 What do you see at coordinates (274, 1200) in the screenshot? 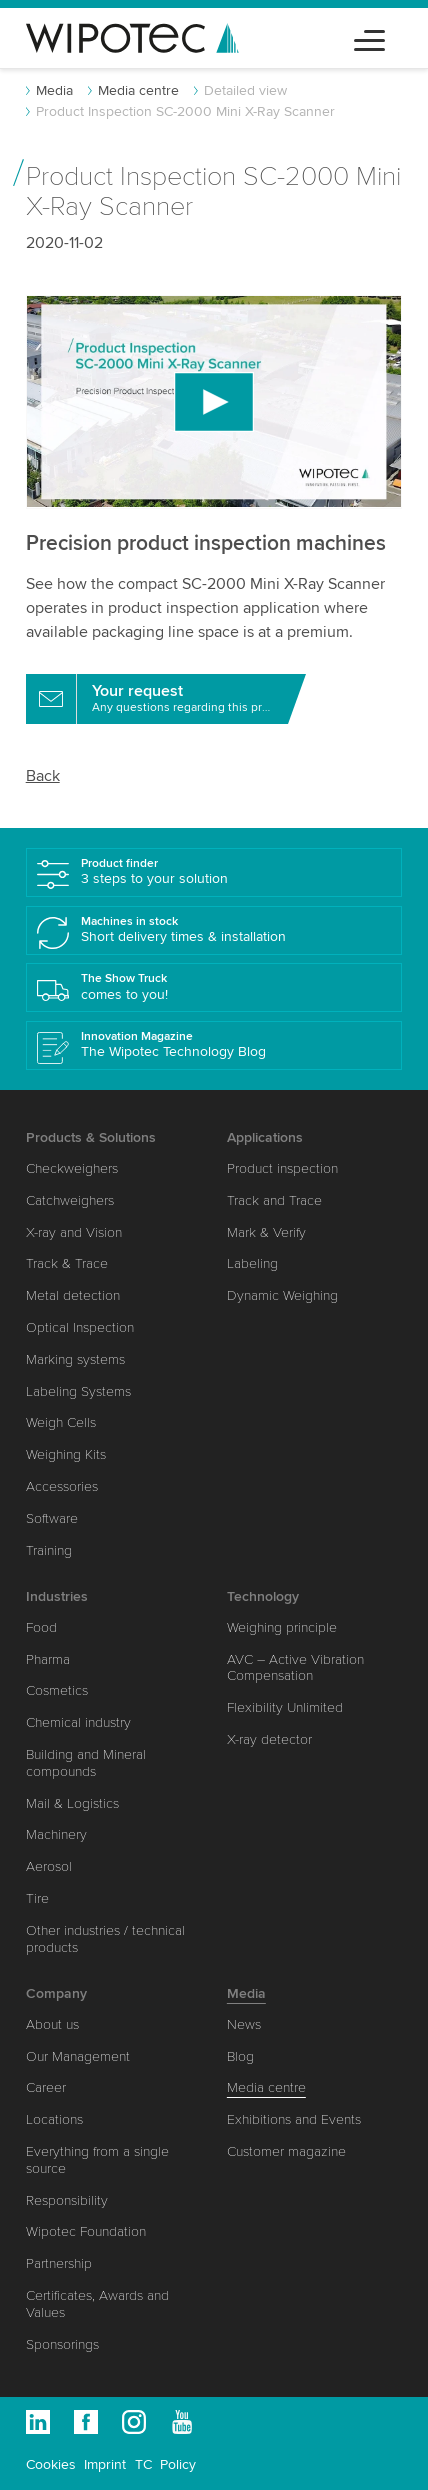
I see `Track and Trace` at bounding box center [274, 1200].